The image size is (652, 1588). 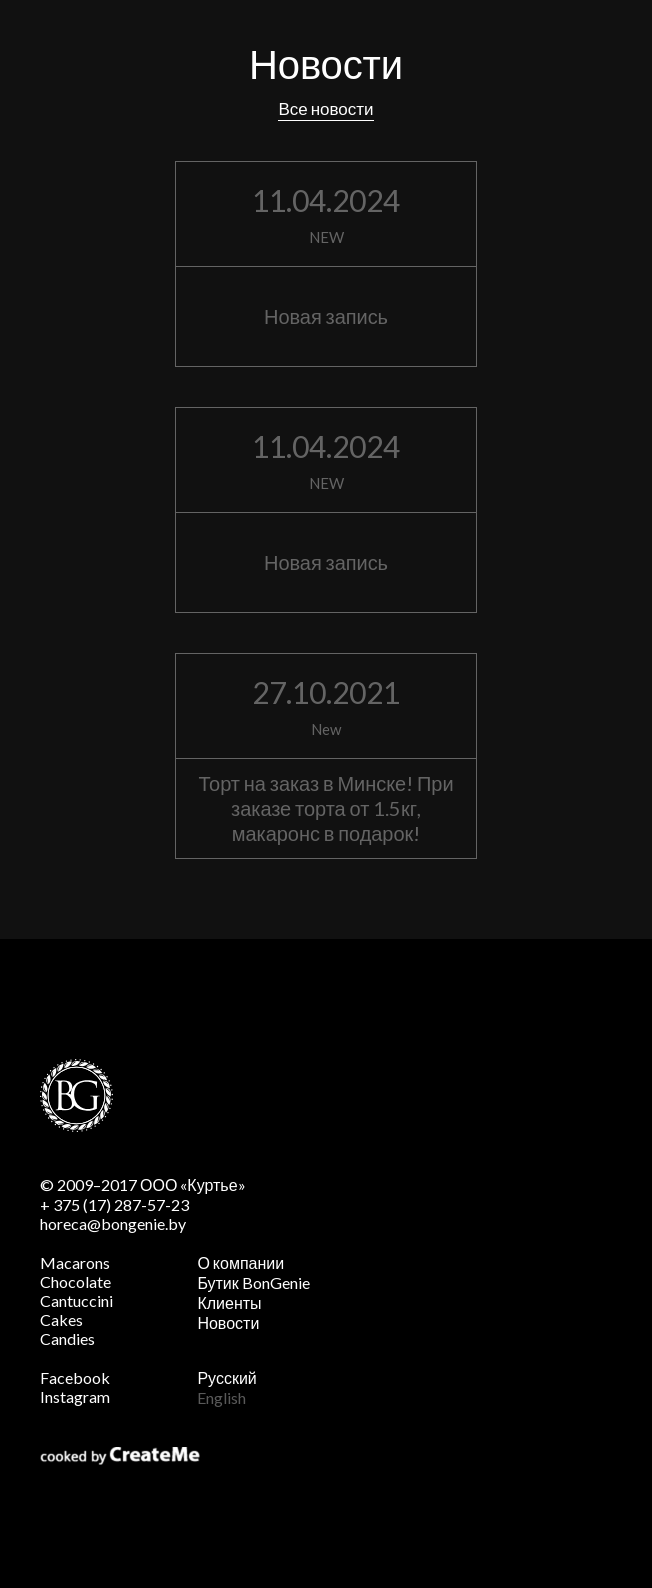 I want to click on Бутик BonGenie, so click(x=253, y=1282).